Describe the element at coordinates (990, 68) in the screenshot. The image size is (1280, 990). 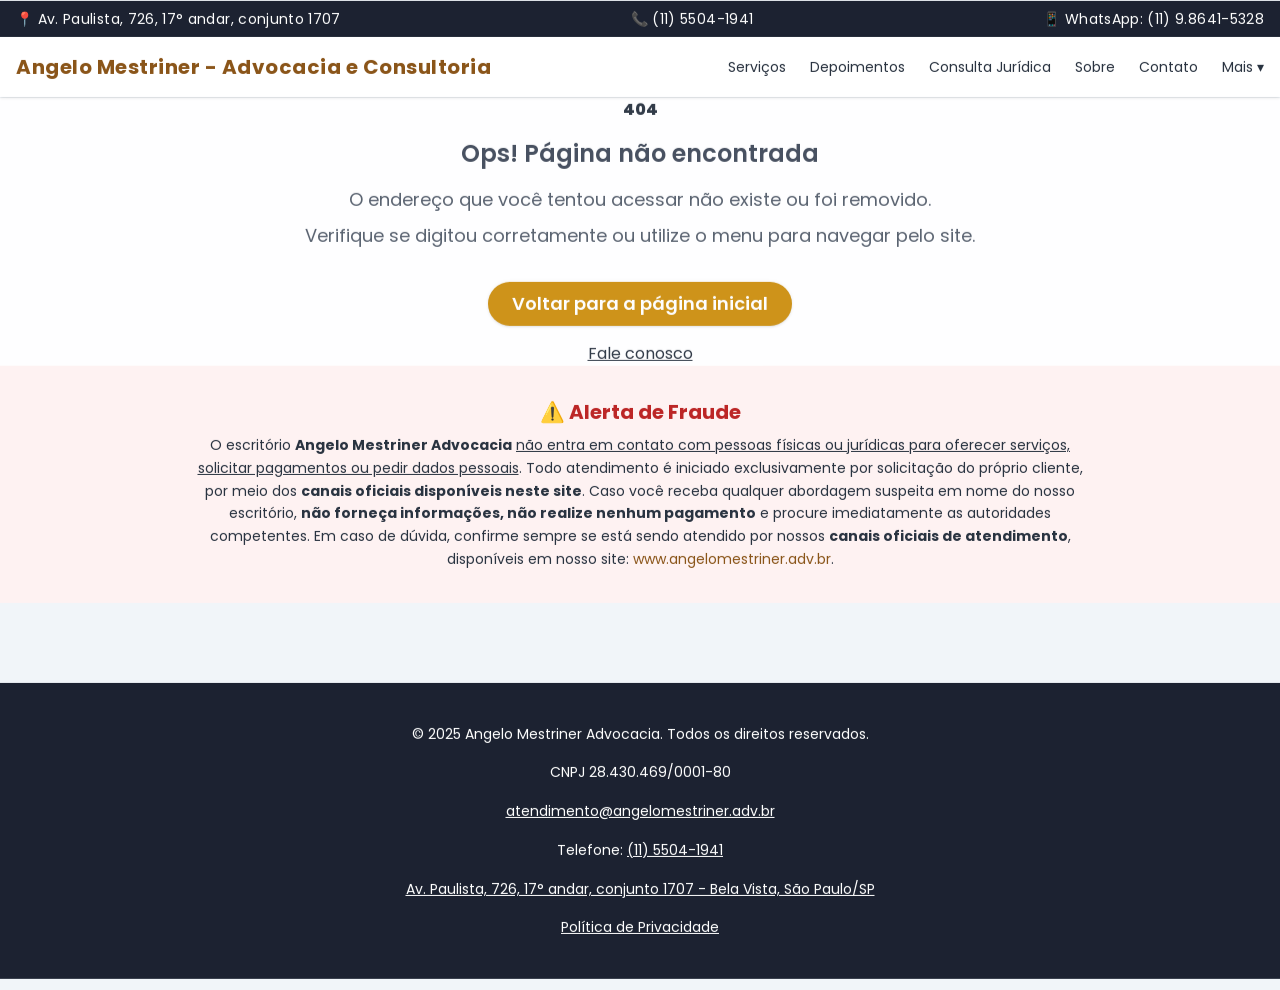
I see `Consulta Jurídica` at that location.